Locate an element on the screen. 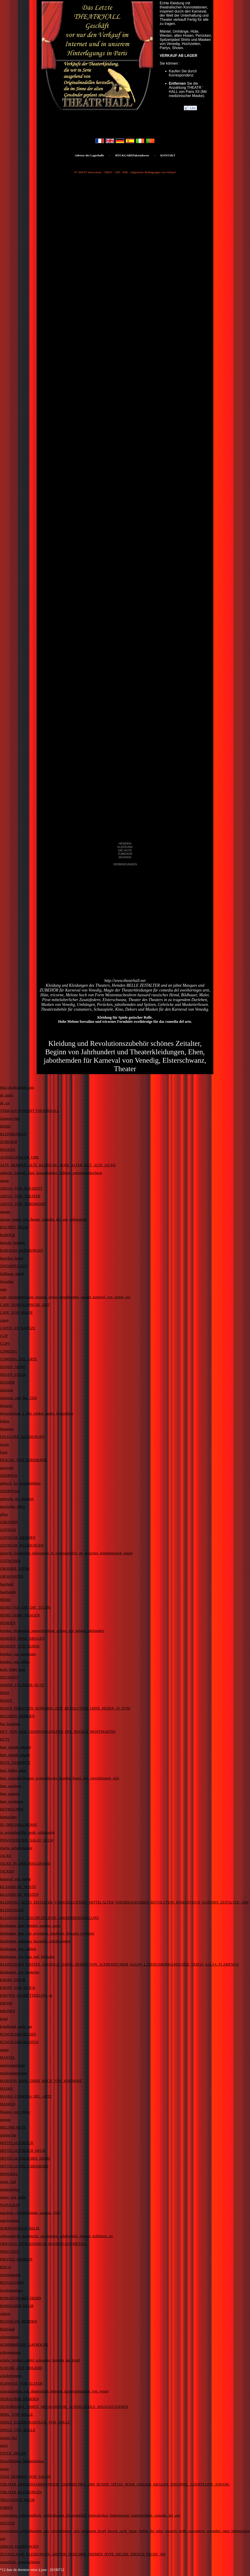  COMEDIA is located at coordinates (8, 1351).